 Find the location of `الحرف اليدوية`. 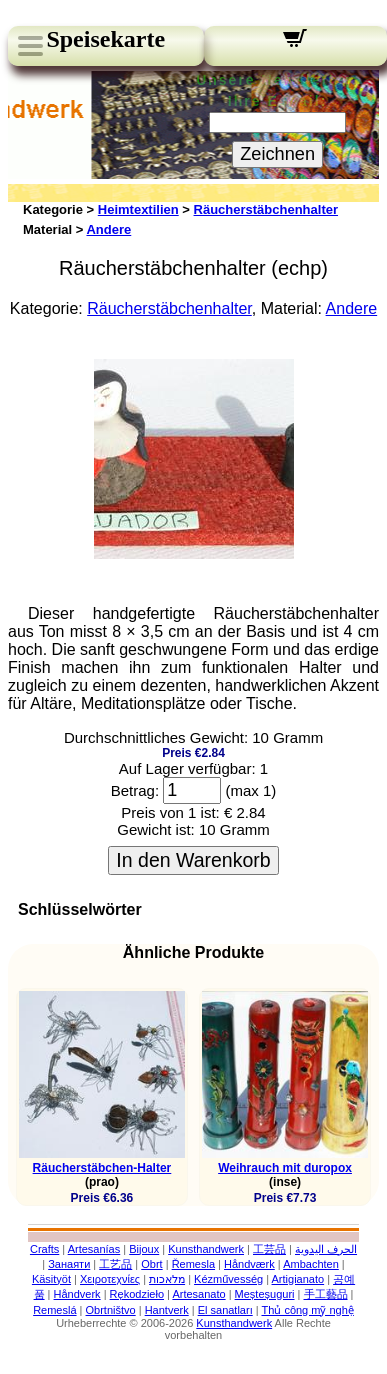

الحرف اليدوية is located at coordinates (326, 1249).